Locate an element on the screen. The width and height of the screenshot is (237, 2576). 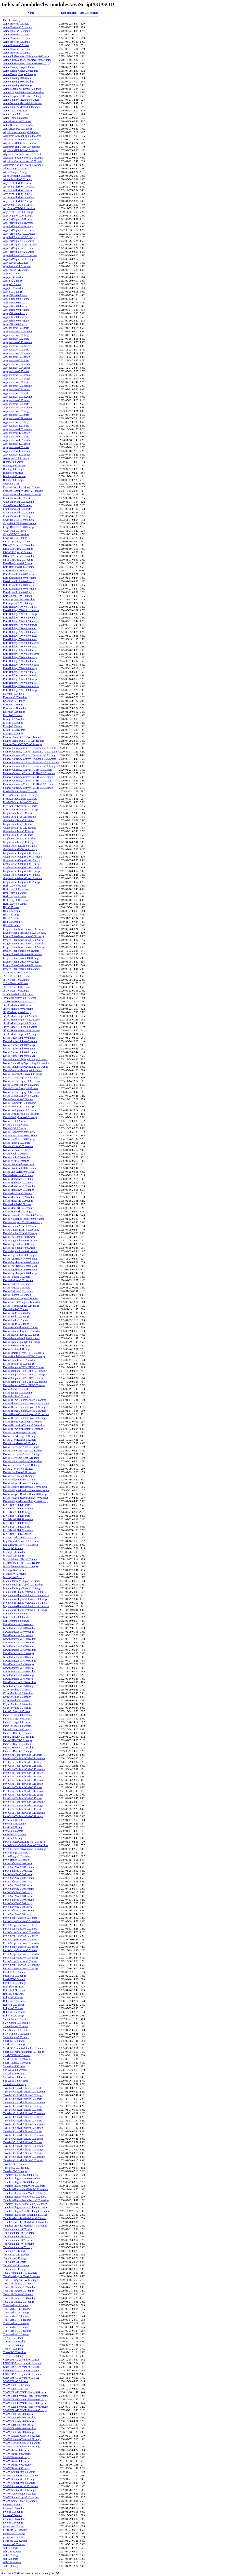
Hash-Lazy-0.03.readme is located at coordinates (16, 889).